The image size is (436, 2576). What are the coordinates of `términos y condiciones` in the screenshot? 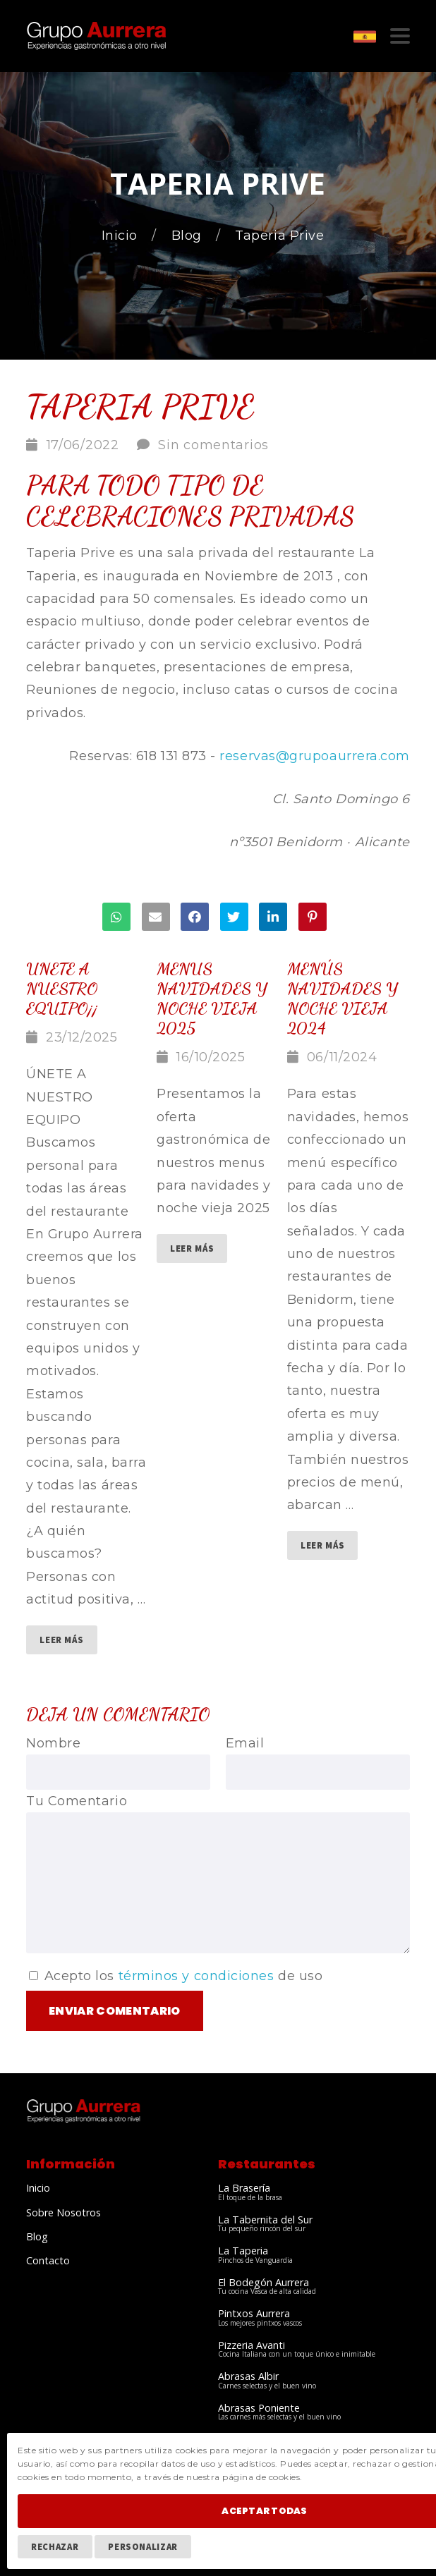 It's located at (196, 1976).